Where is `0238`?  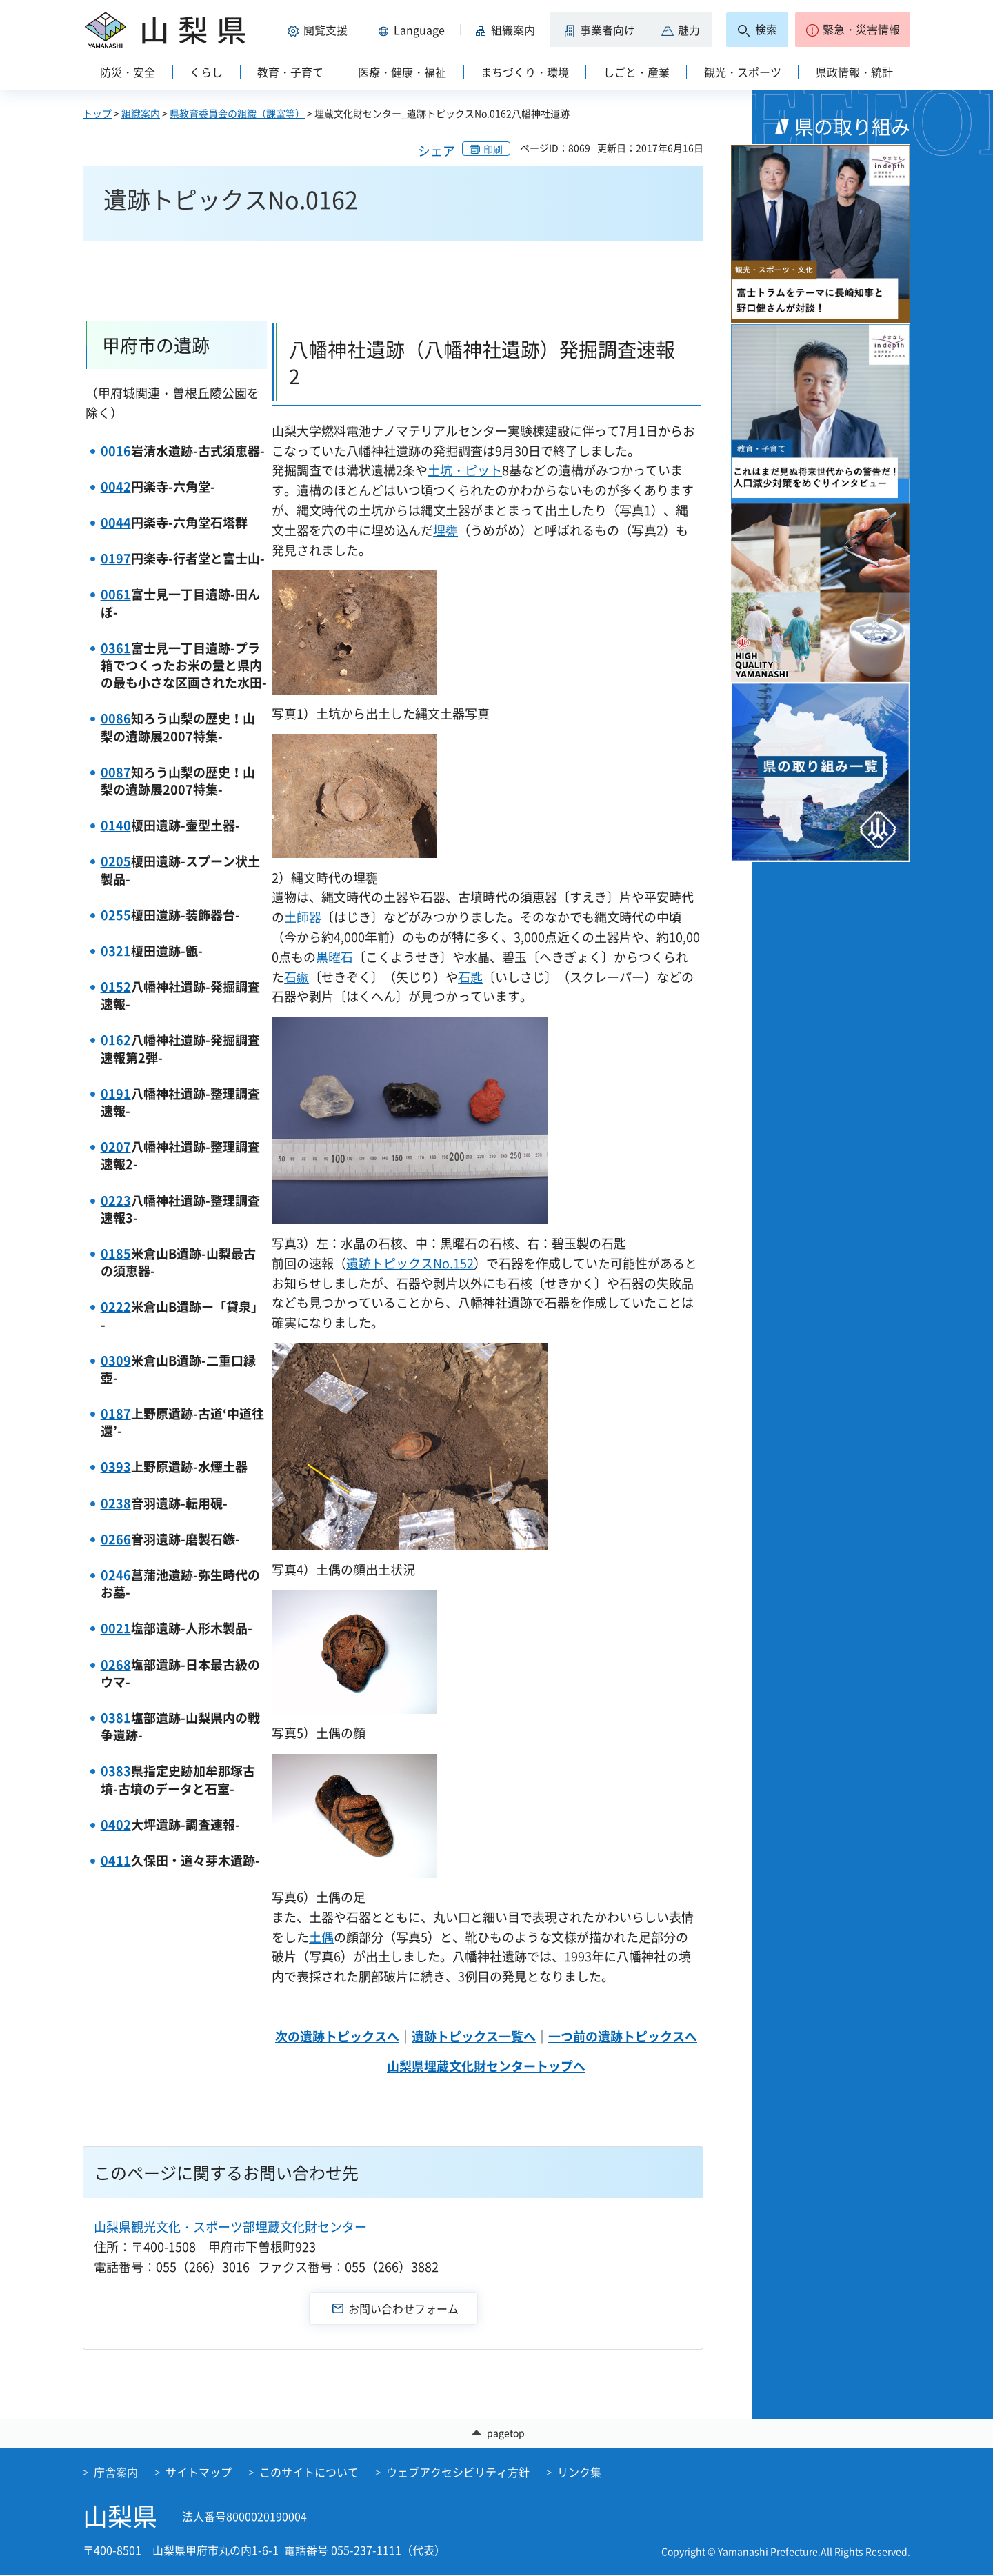
0238 is located at coordinates (116, 1503).